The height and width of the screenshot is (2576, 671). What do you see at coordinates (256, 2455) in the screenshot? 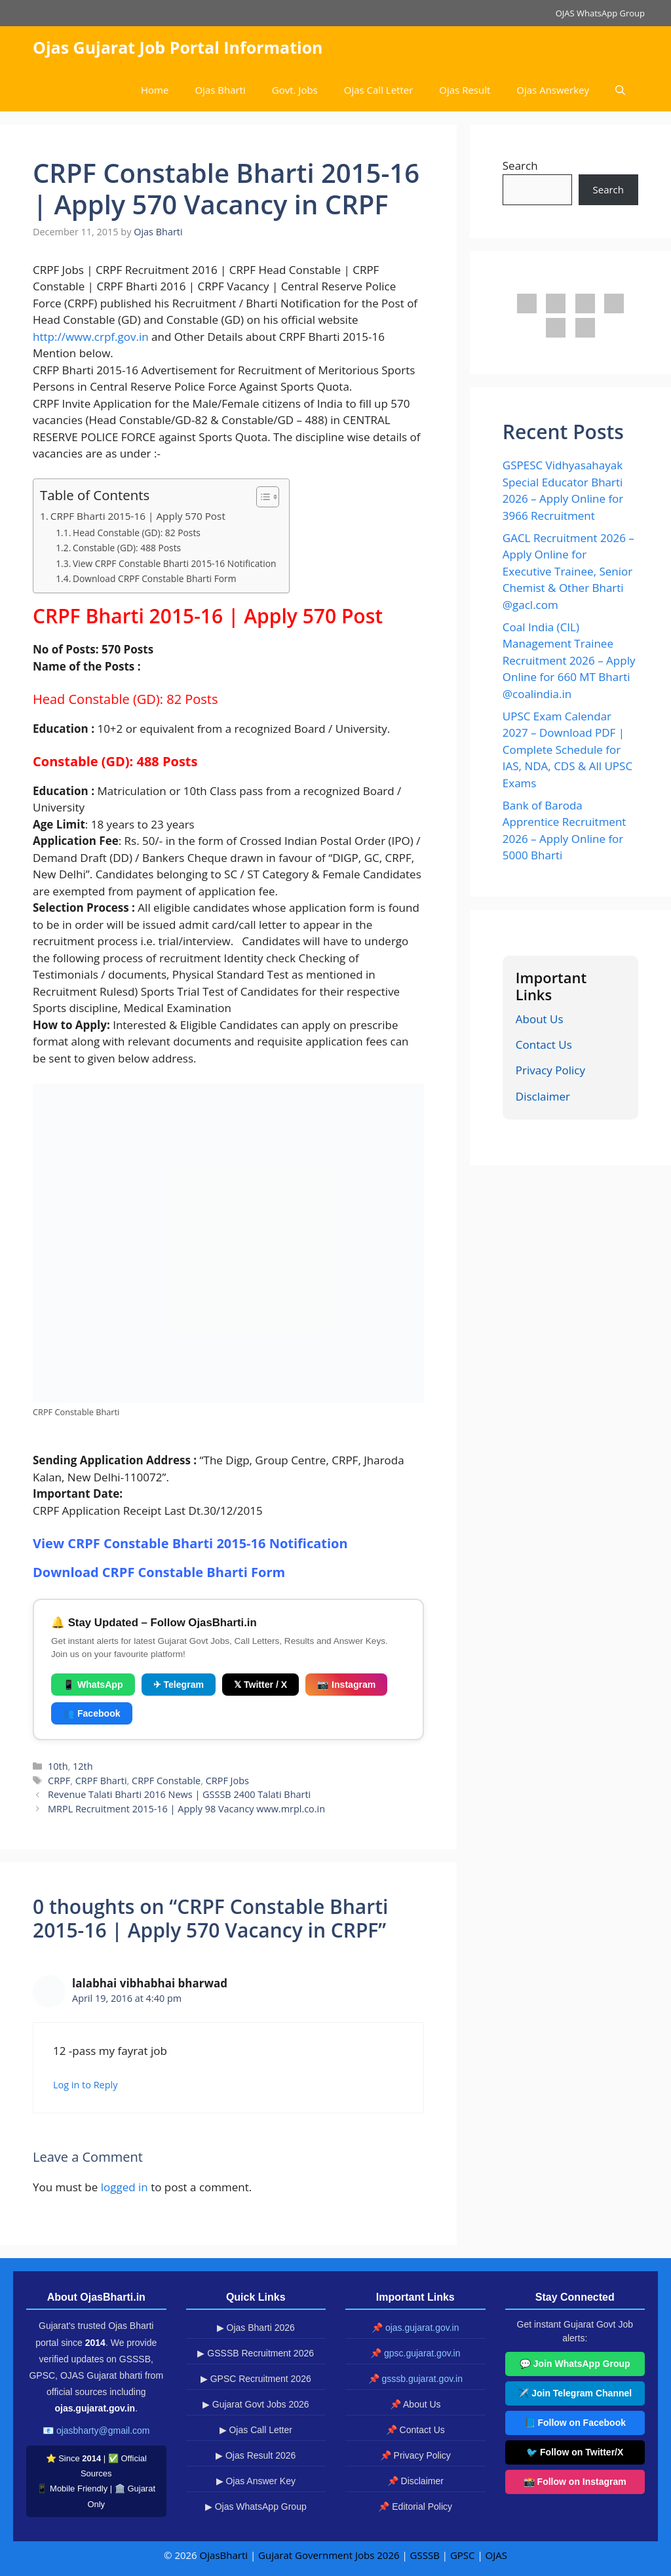
I see `▶ Ojas Result 2026` at bounding box center [256, 2455].